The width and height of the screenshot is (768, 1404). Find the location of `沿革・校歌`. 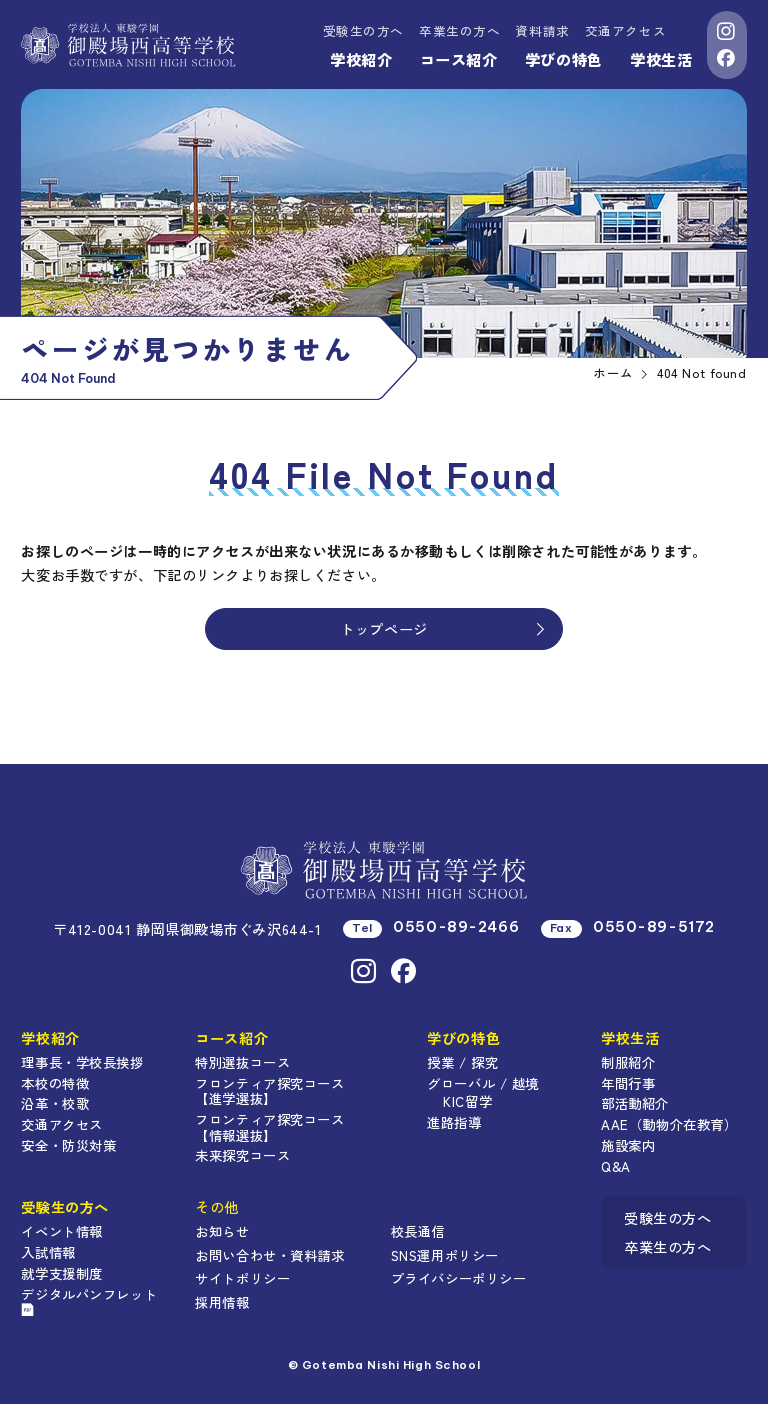

沿革・校歌 is located at coordinates (55, 1103).